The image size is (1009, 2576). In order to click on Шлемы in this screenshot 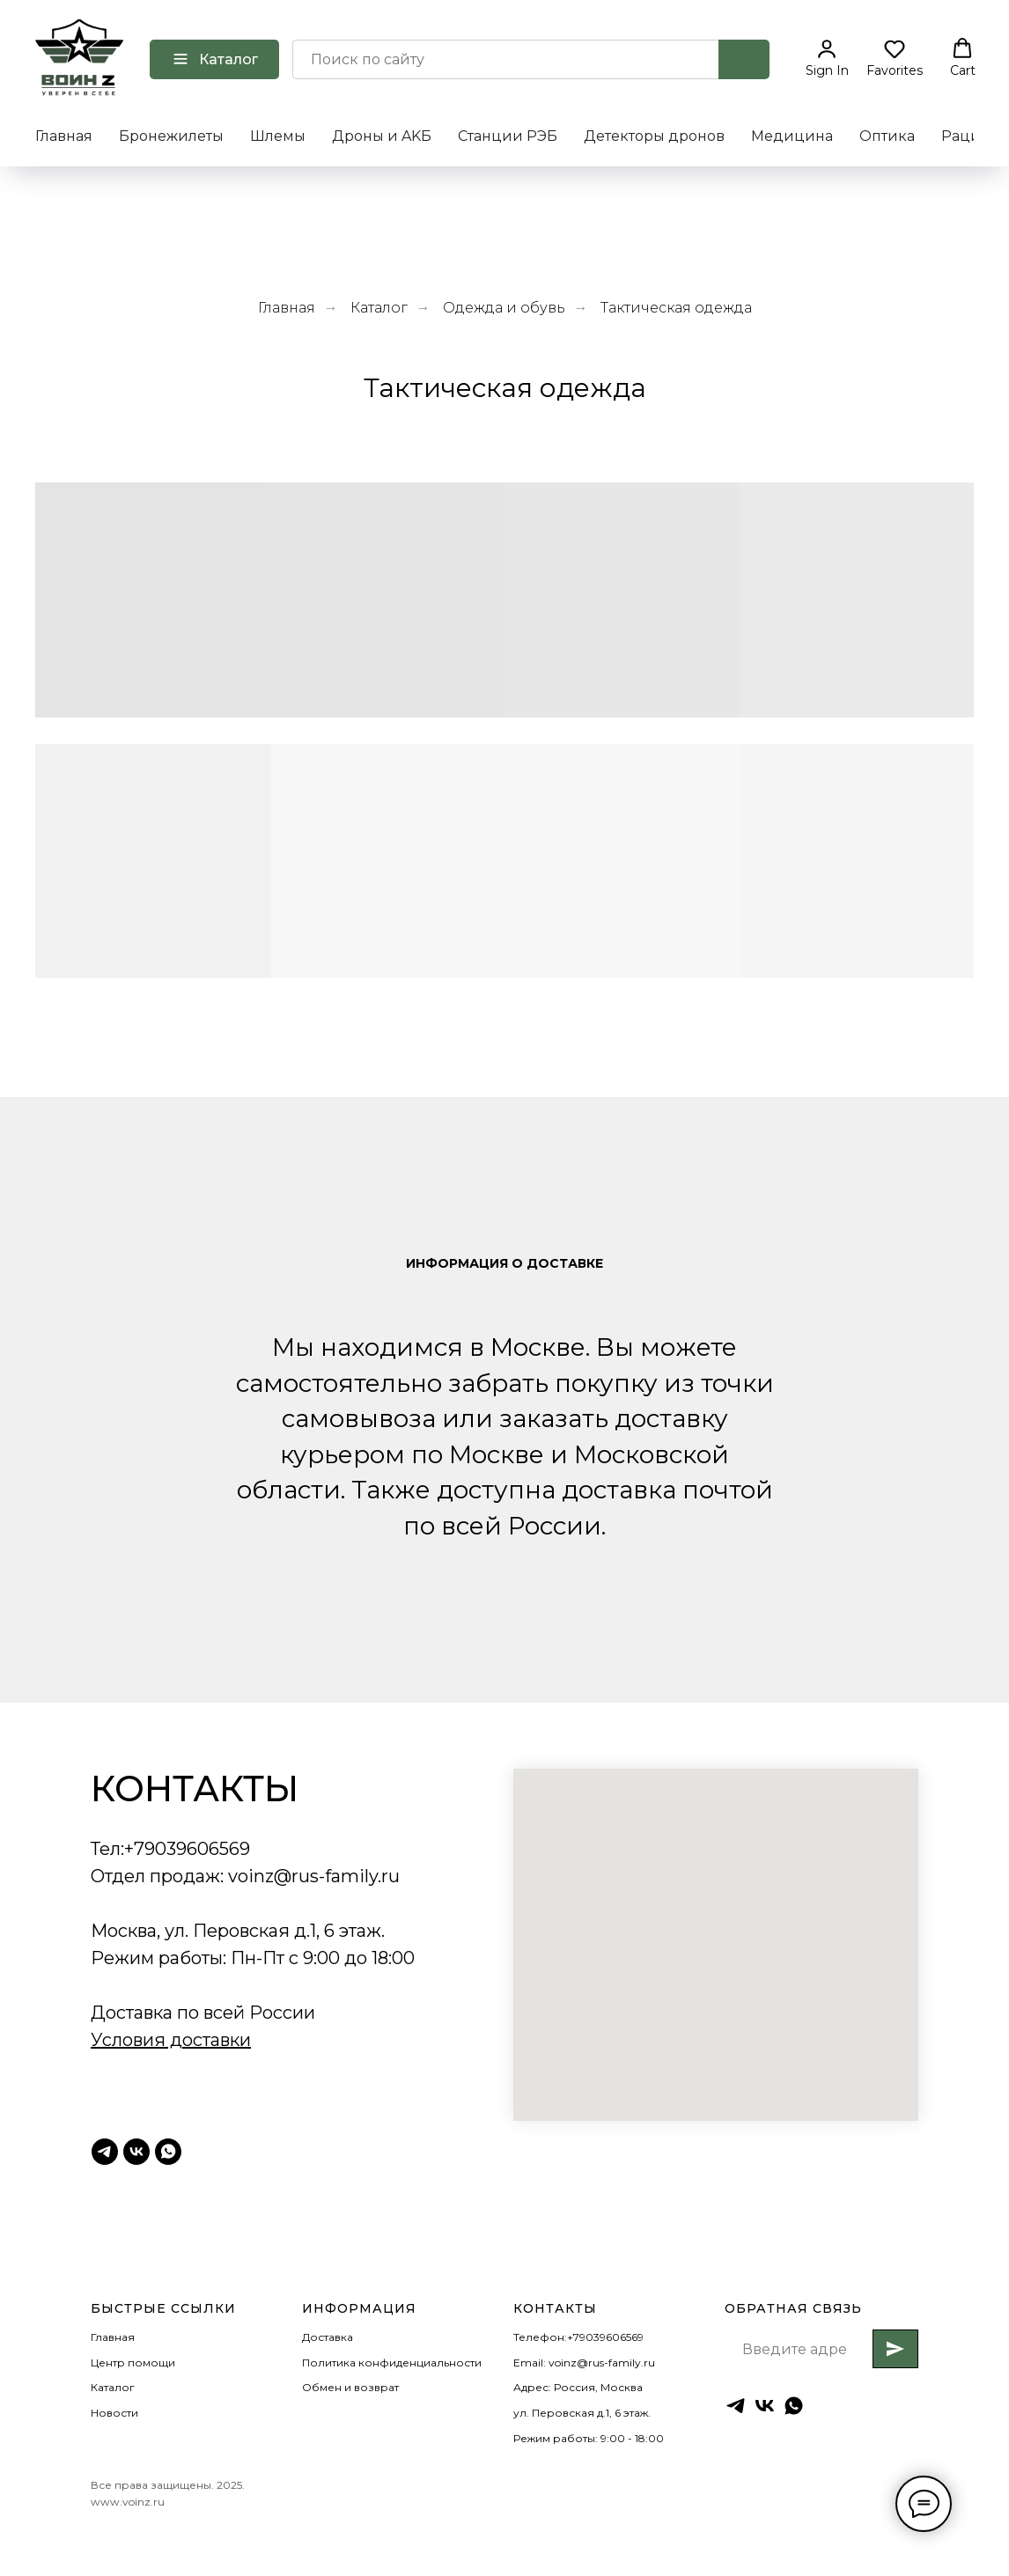, I will do `click(278, 136)`.